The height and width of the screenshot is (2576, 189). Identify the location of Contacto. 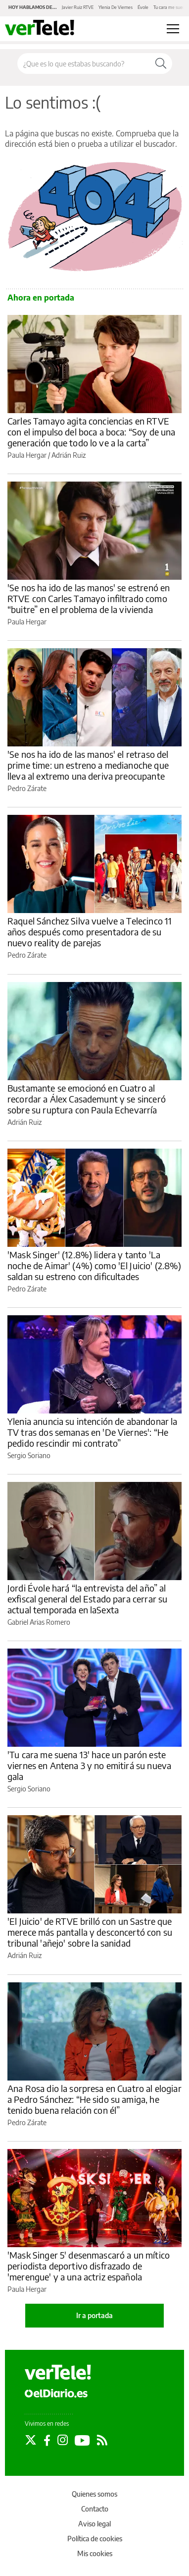
(94, 2509).